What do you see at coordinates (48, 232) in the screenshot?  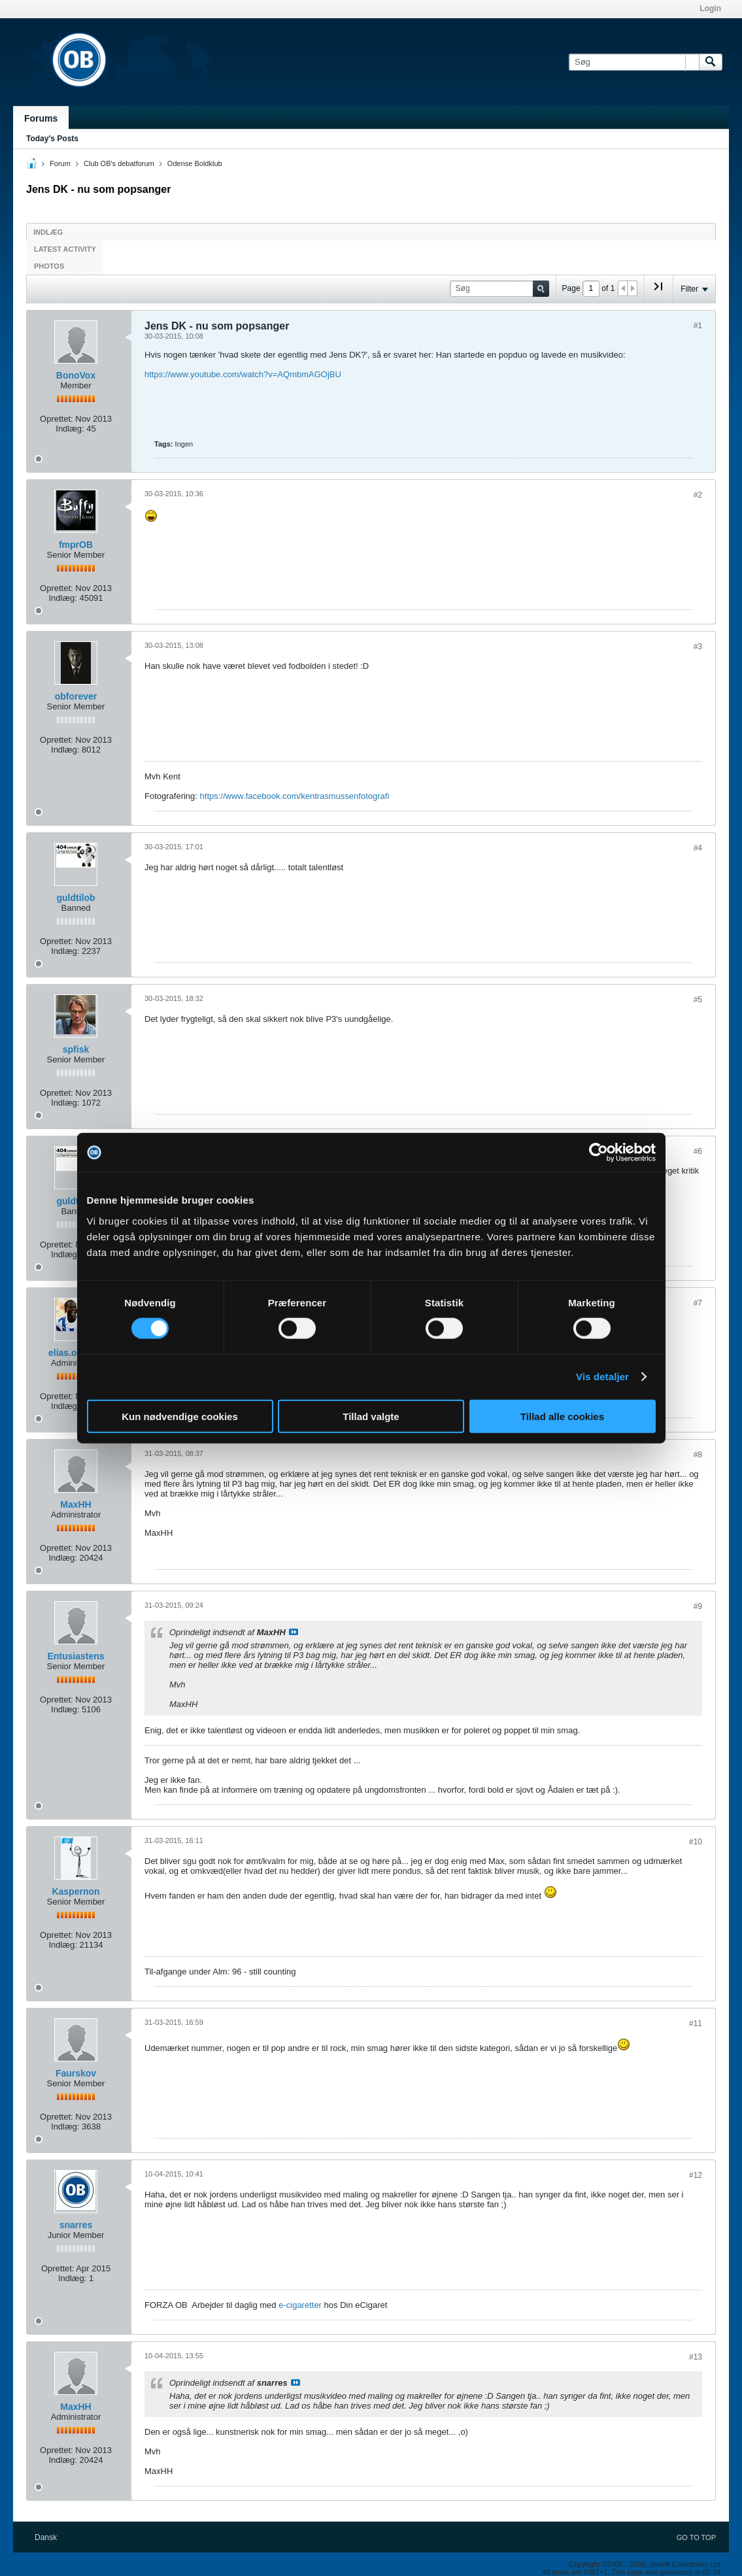 I see `Indlæg` at bounding box center [48, 232].